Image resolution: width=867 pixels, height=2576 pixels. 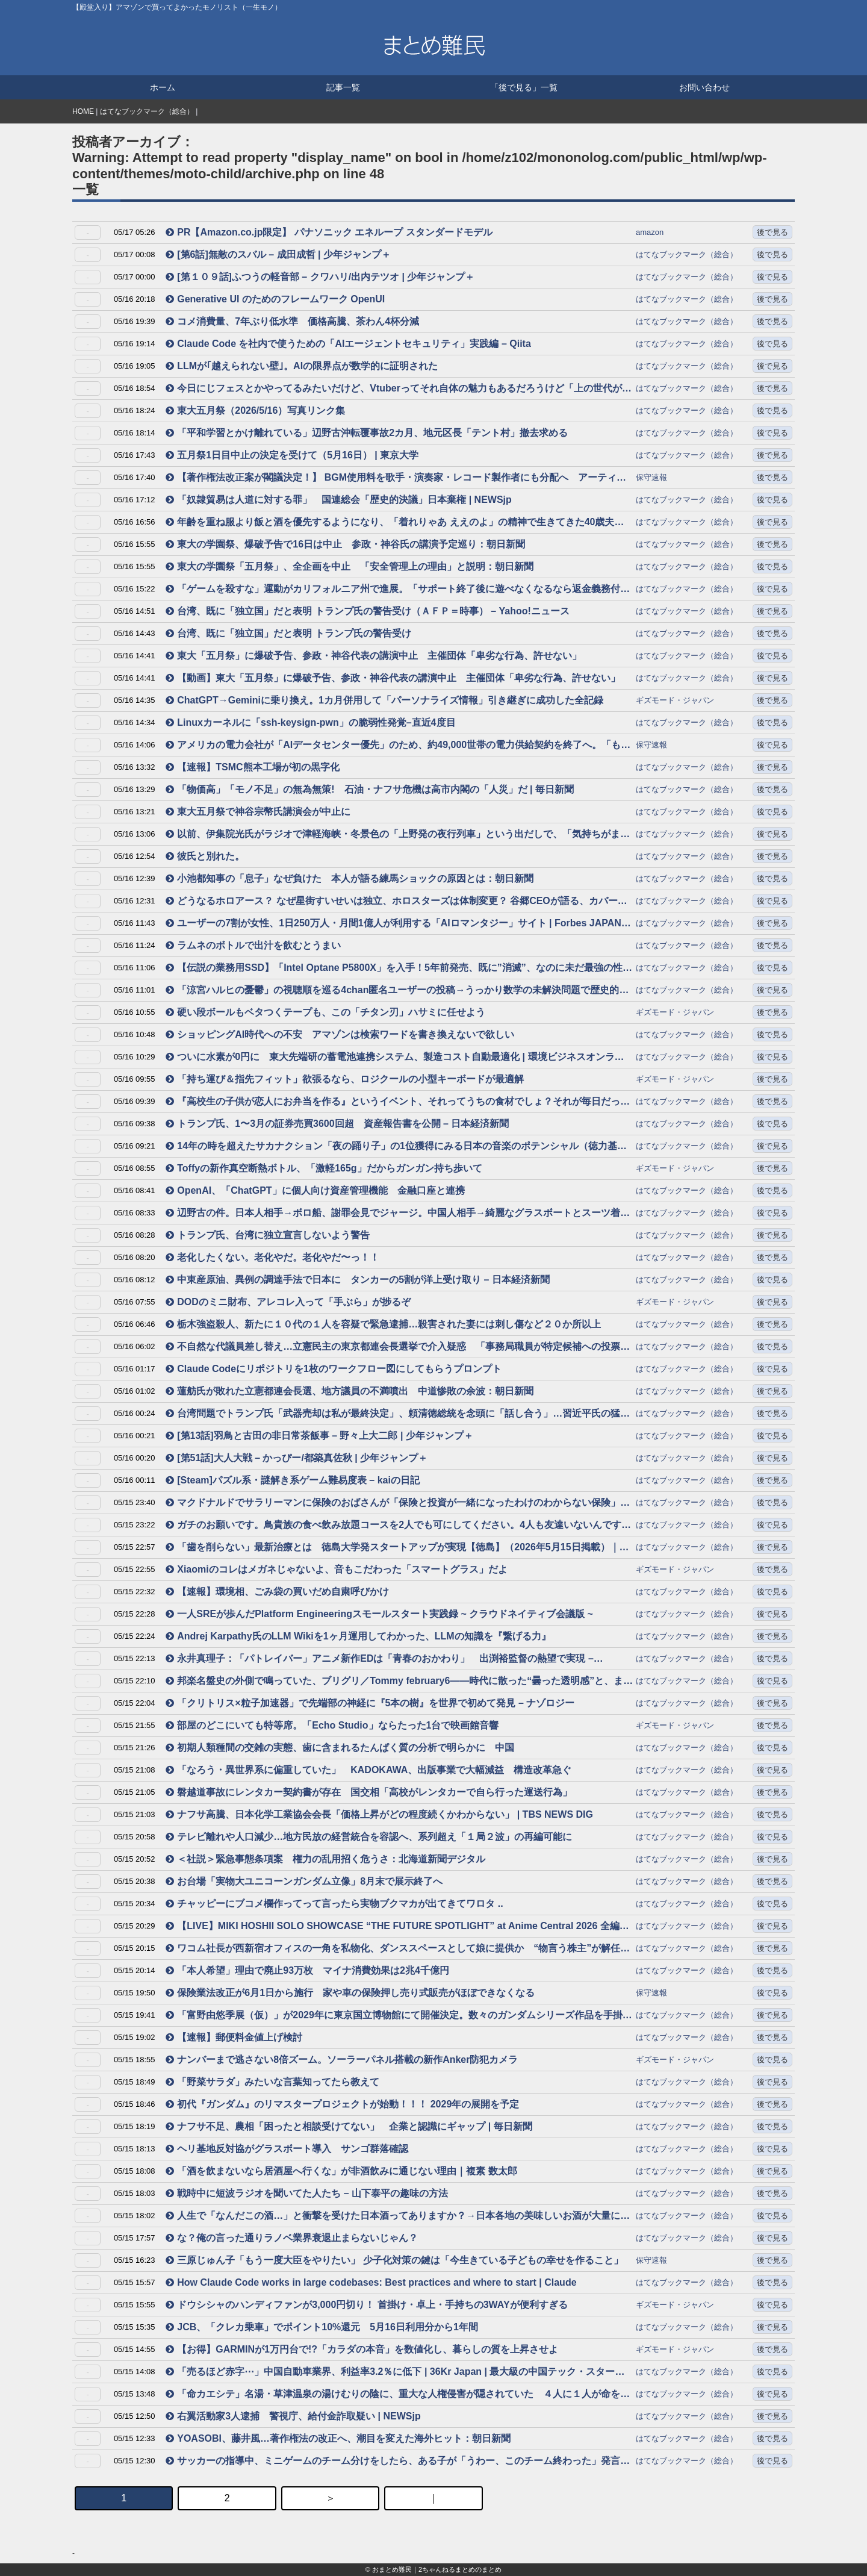 I want to click on 五月祭1日目中止の決定を受けて（5月16日） | 東京大学, so click(x=292, y=455).